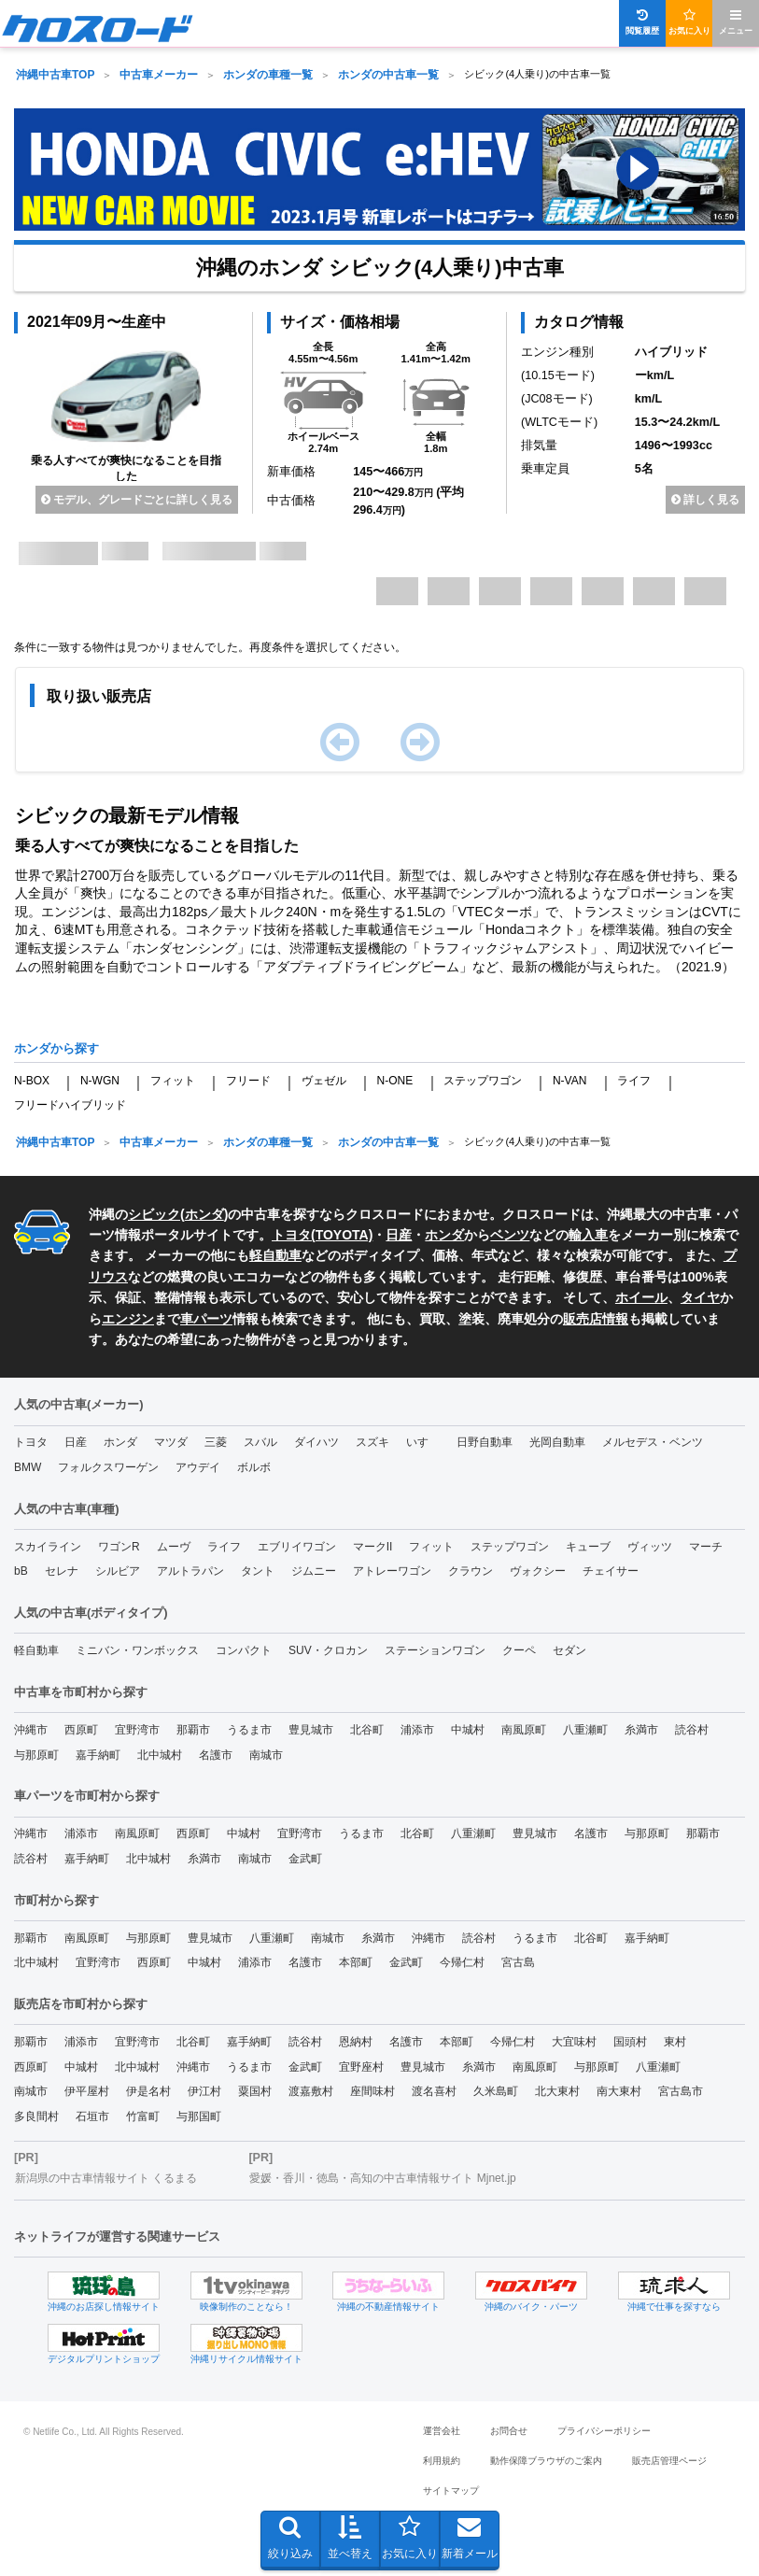  Describe the element at coordinates (372, 2091) in the screenshot. I see `座間味村` at that location.